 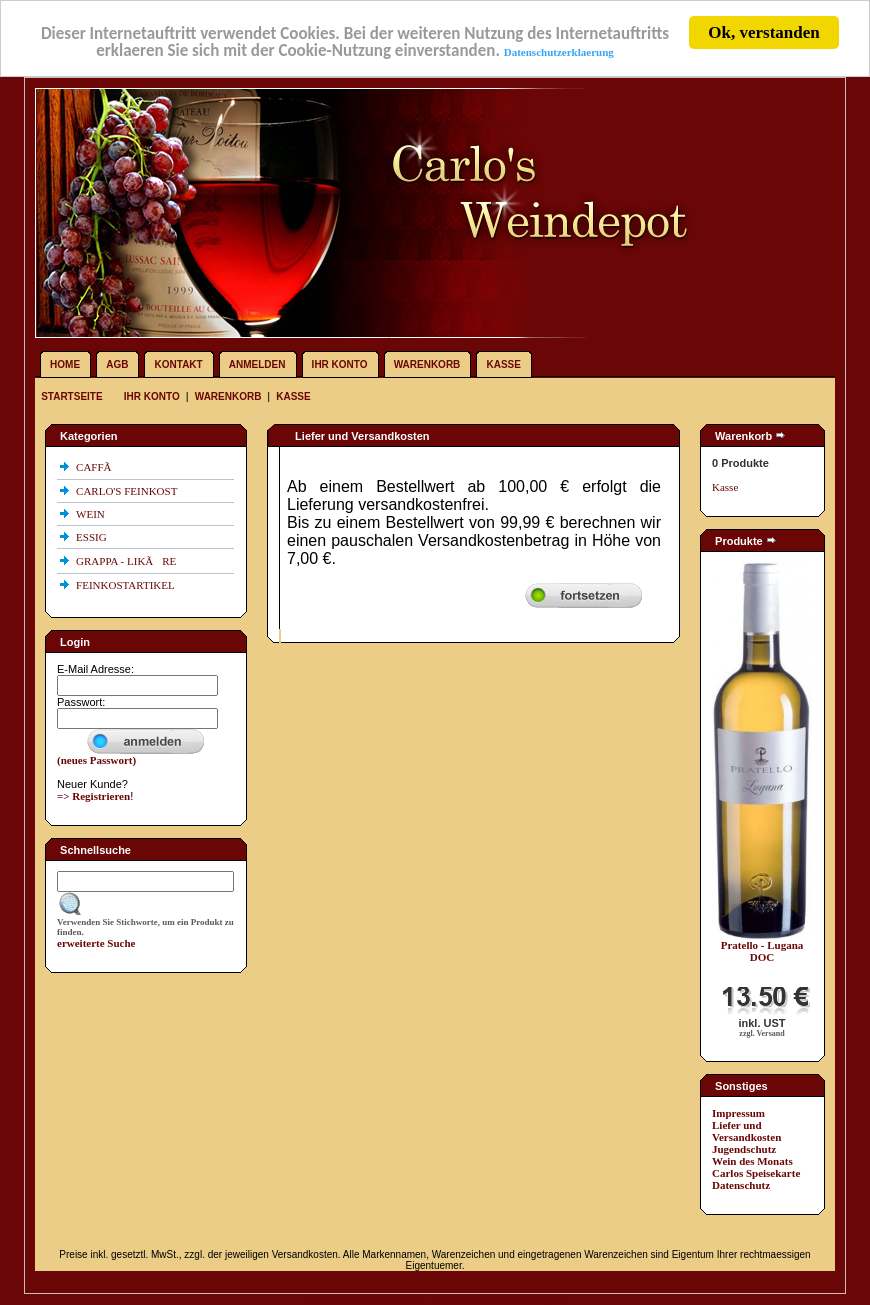 I want to click on CARLO'S FEINKOST, so click(x=128, y=491).